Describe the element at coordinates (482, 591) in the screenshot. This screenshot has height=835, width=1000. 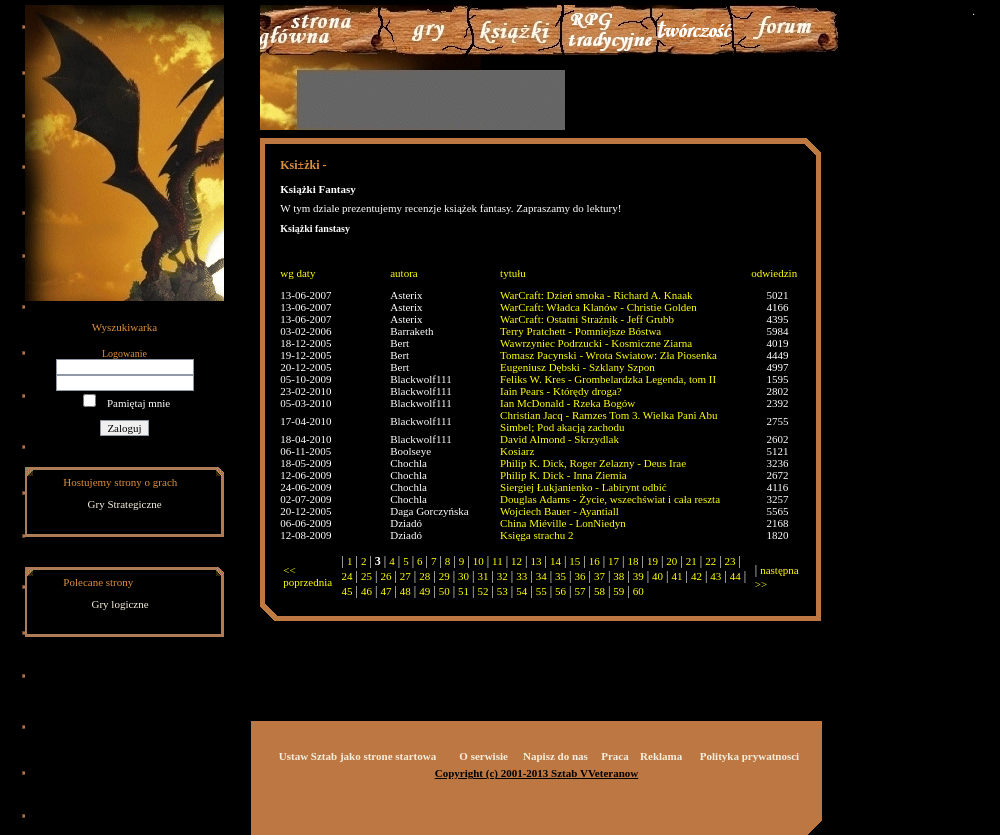
I see `52` at that location.